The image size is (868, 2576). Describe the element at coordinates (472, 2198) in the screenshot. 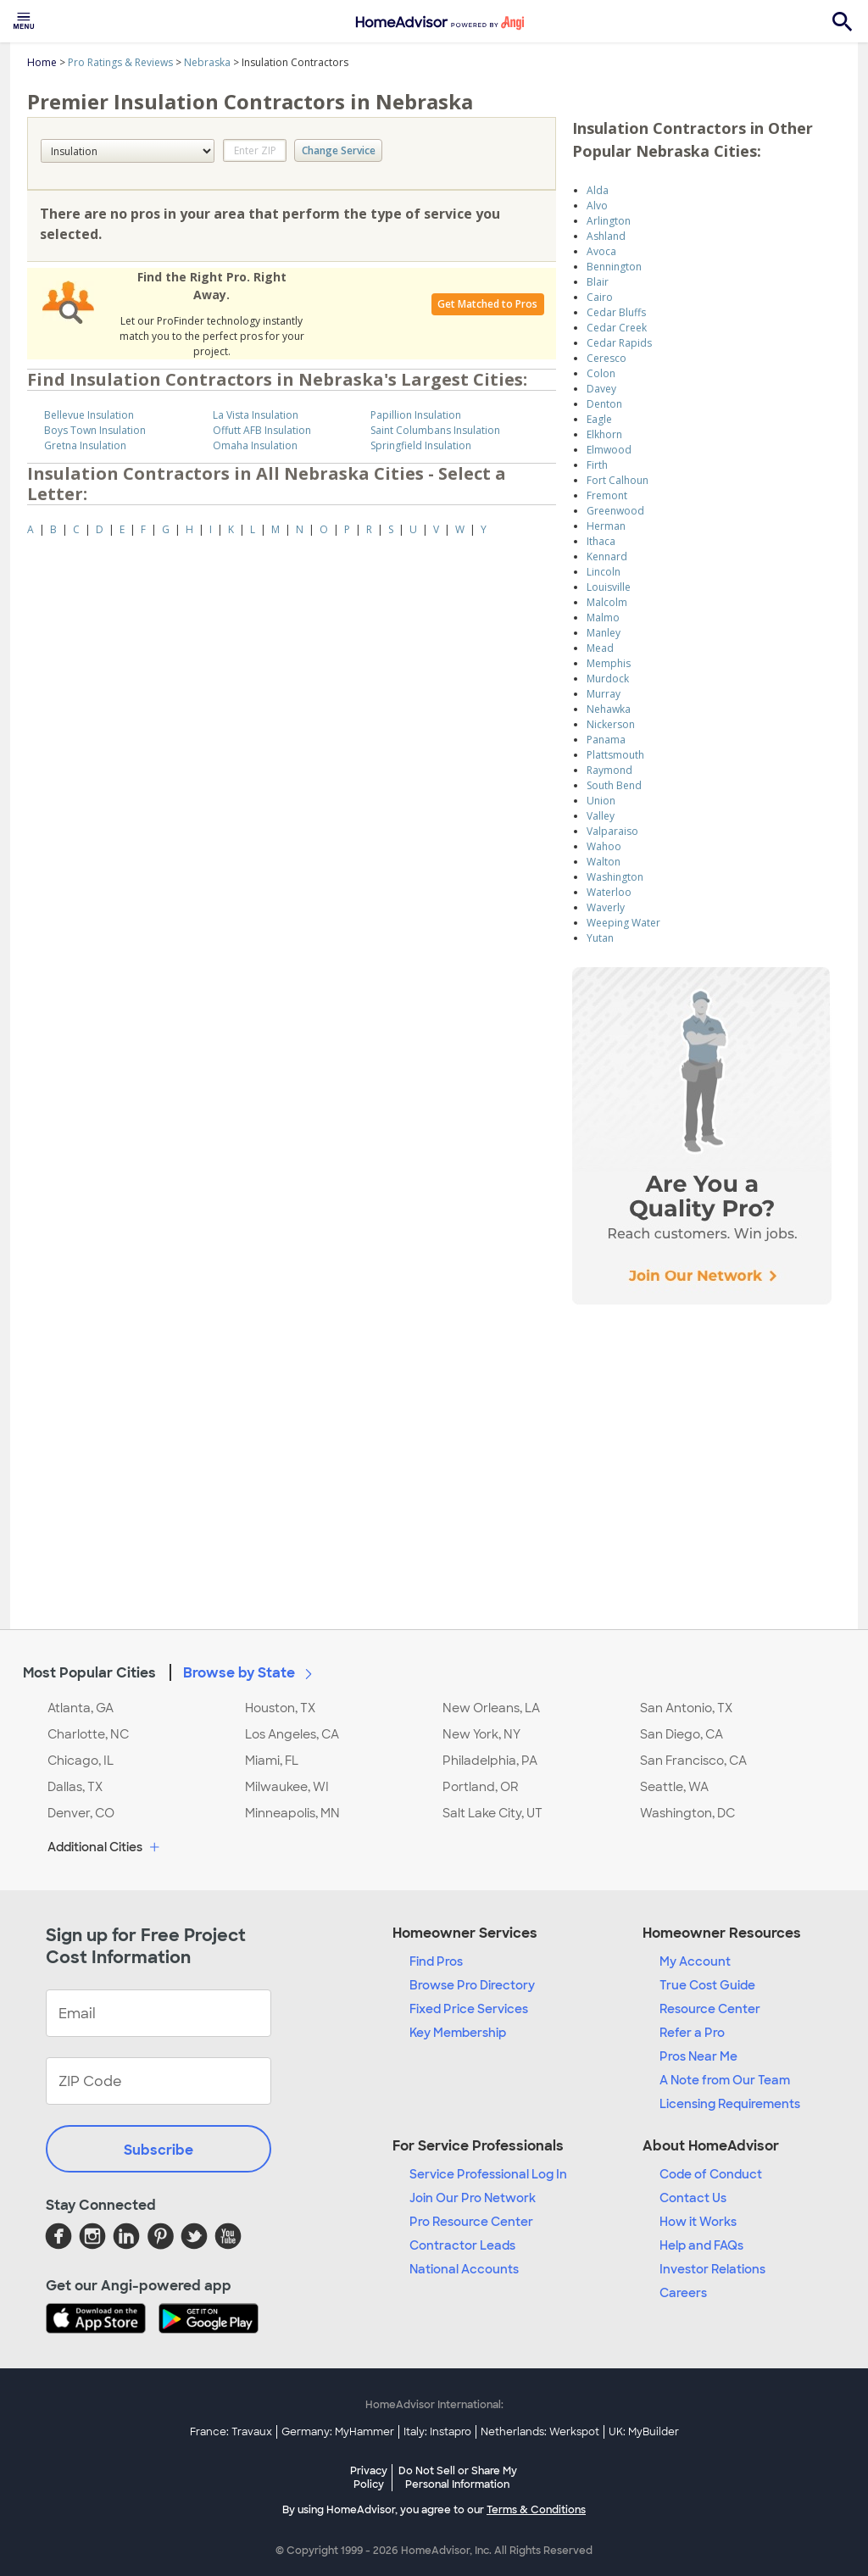

I see `Join Our Pro Network` at that location.